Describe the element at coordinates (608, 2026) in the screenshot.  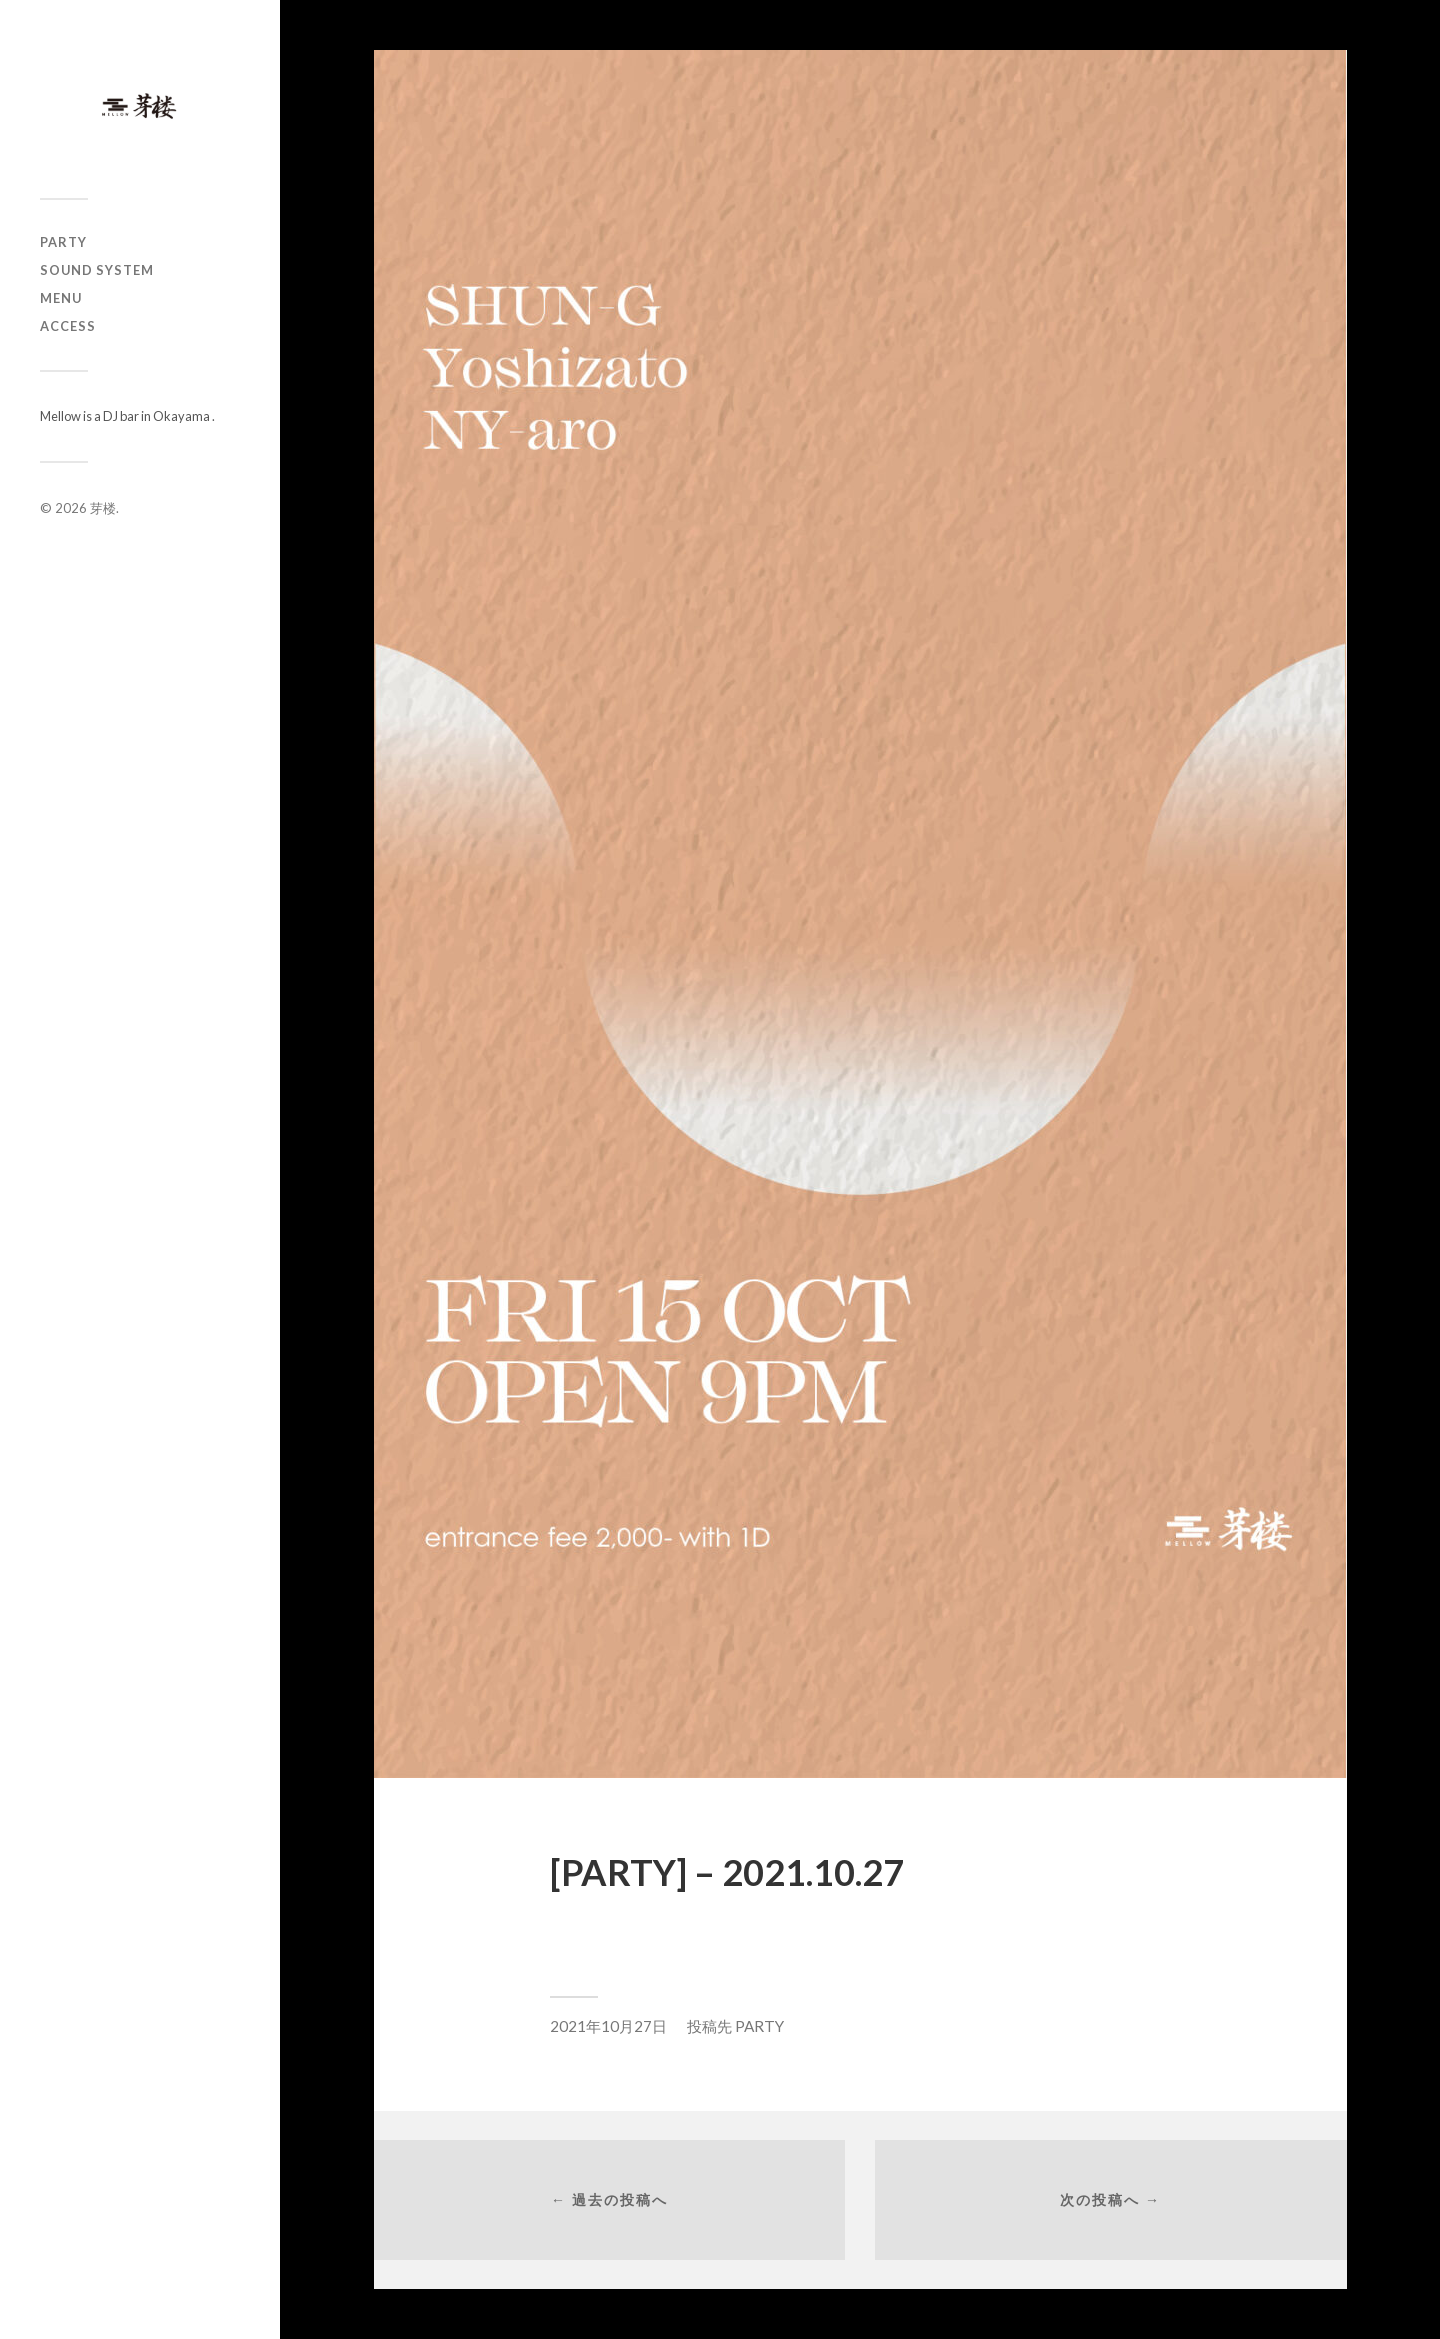
I see `2021年10月27日` at that location.